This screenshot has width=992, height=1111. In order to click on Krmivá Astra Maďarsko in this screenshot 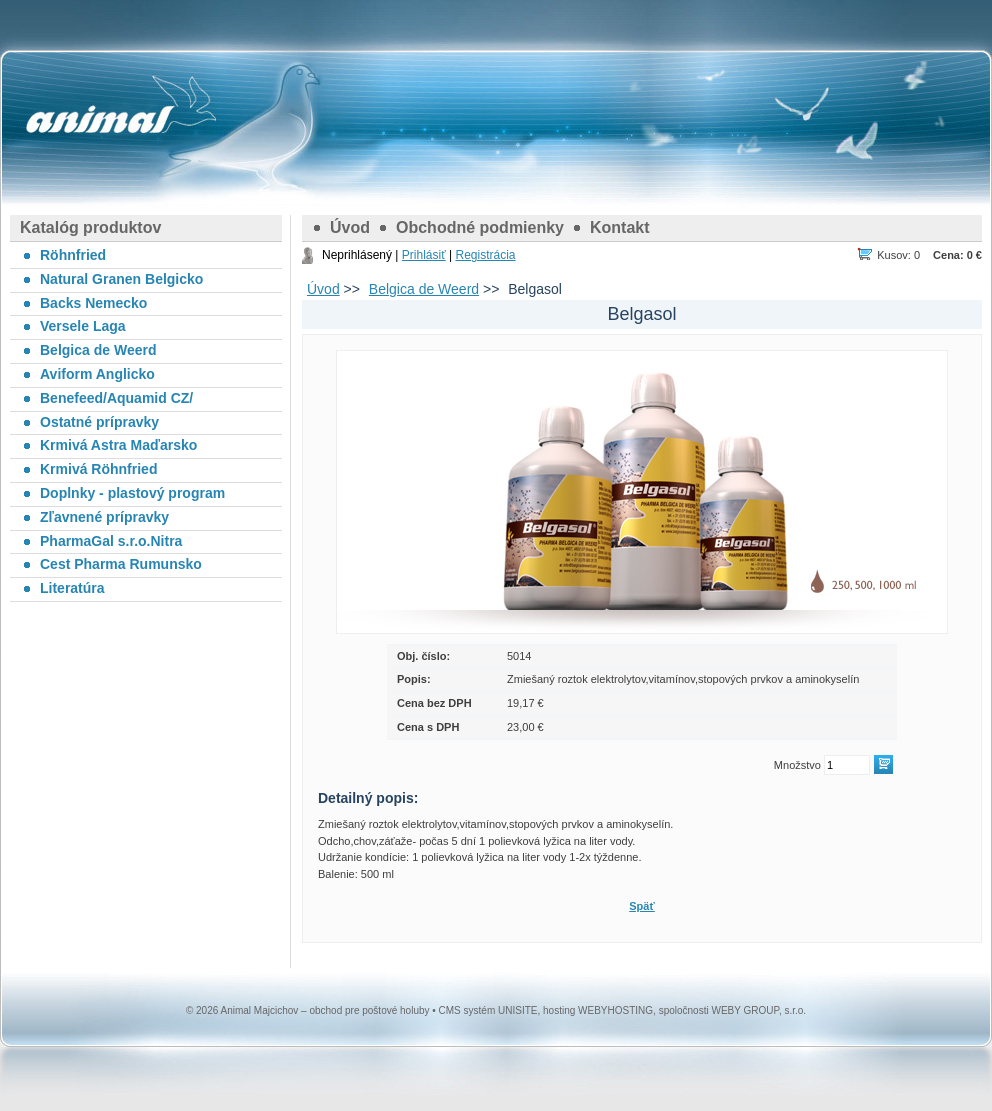, I will do `click(118, 445)`.